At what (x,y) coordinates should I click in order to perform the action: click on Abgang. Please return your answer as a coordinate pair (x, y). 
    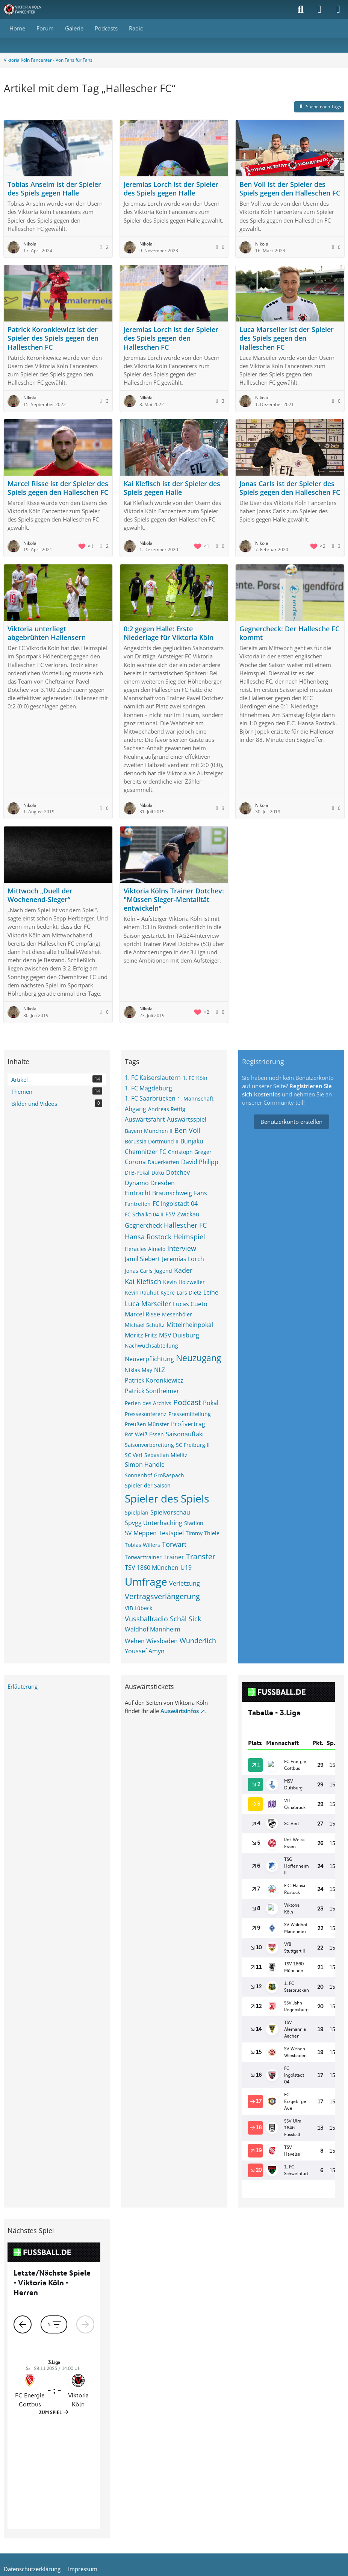
    Looking at the image, I should click on (135, 1109).